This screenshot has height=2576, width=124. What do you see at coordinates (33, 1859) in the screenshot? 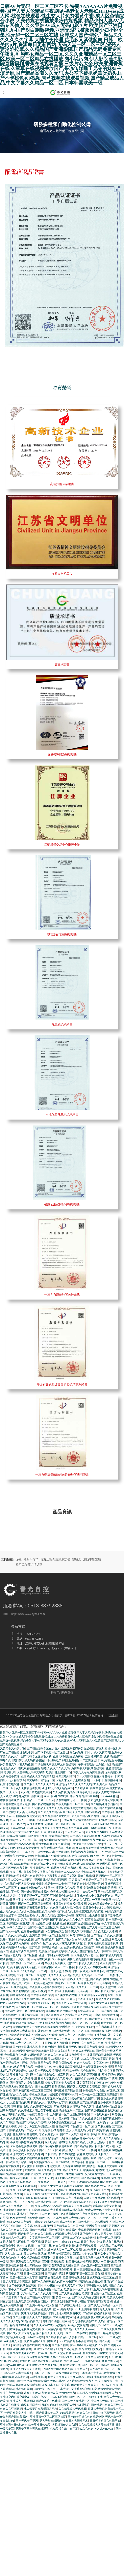
I see `欧美午夜乱理片无码视频` at bounding box center [33, 1859].